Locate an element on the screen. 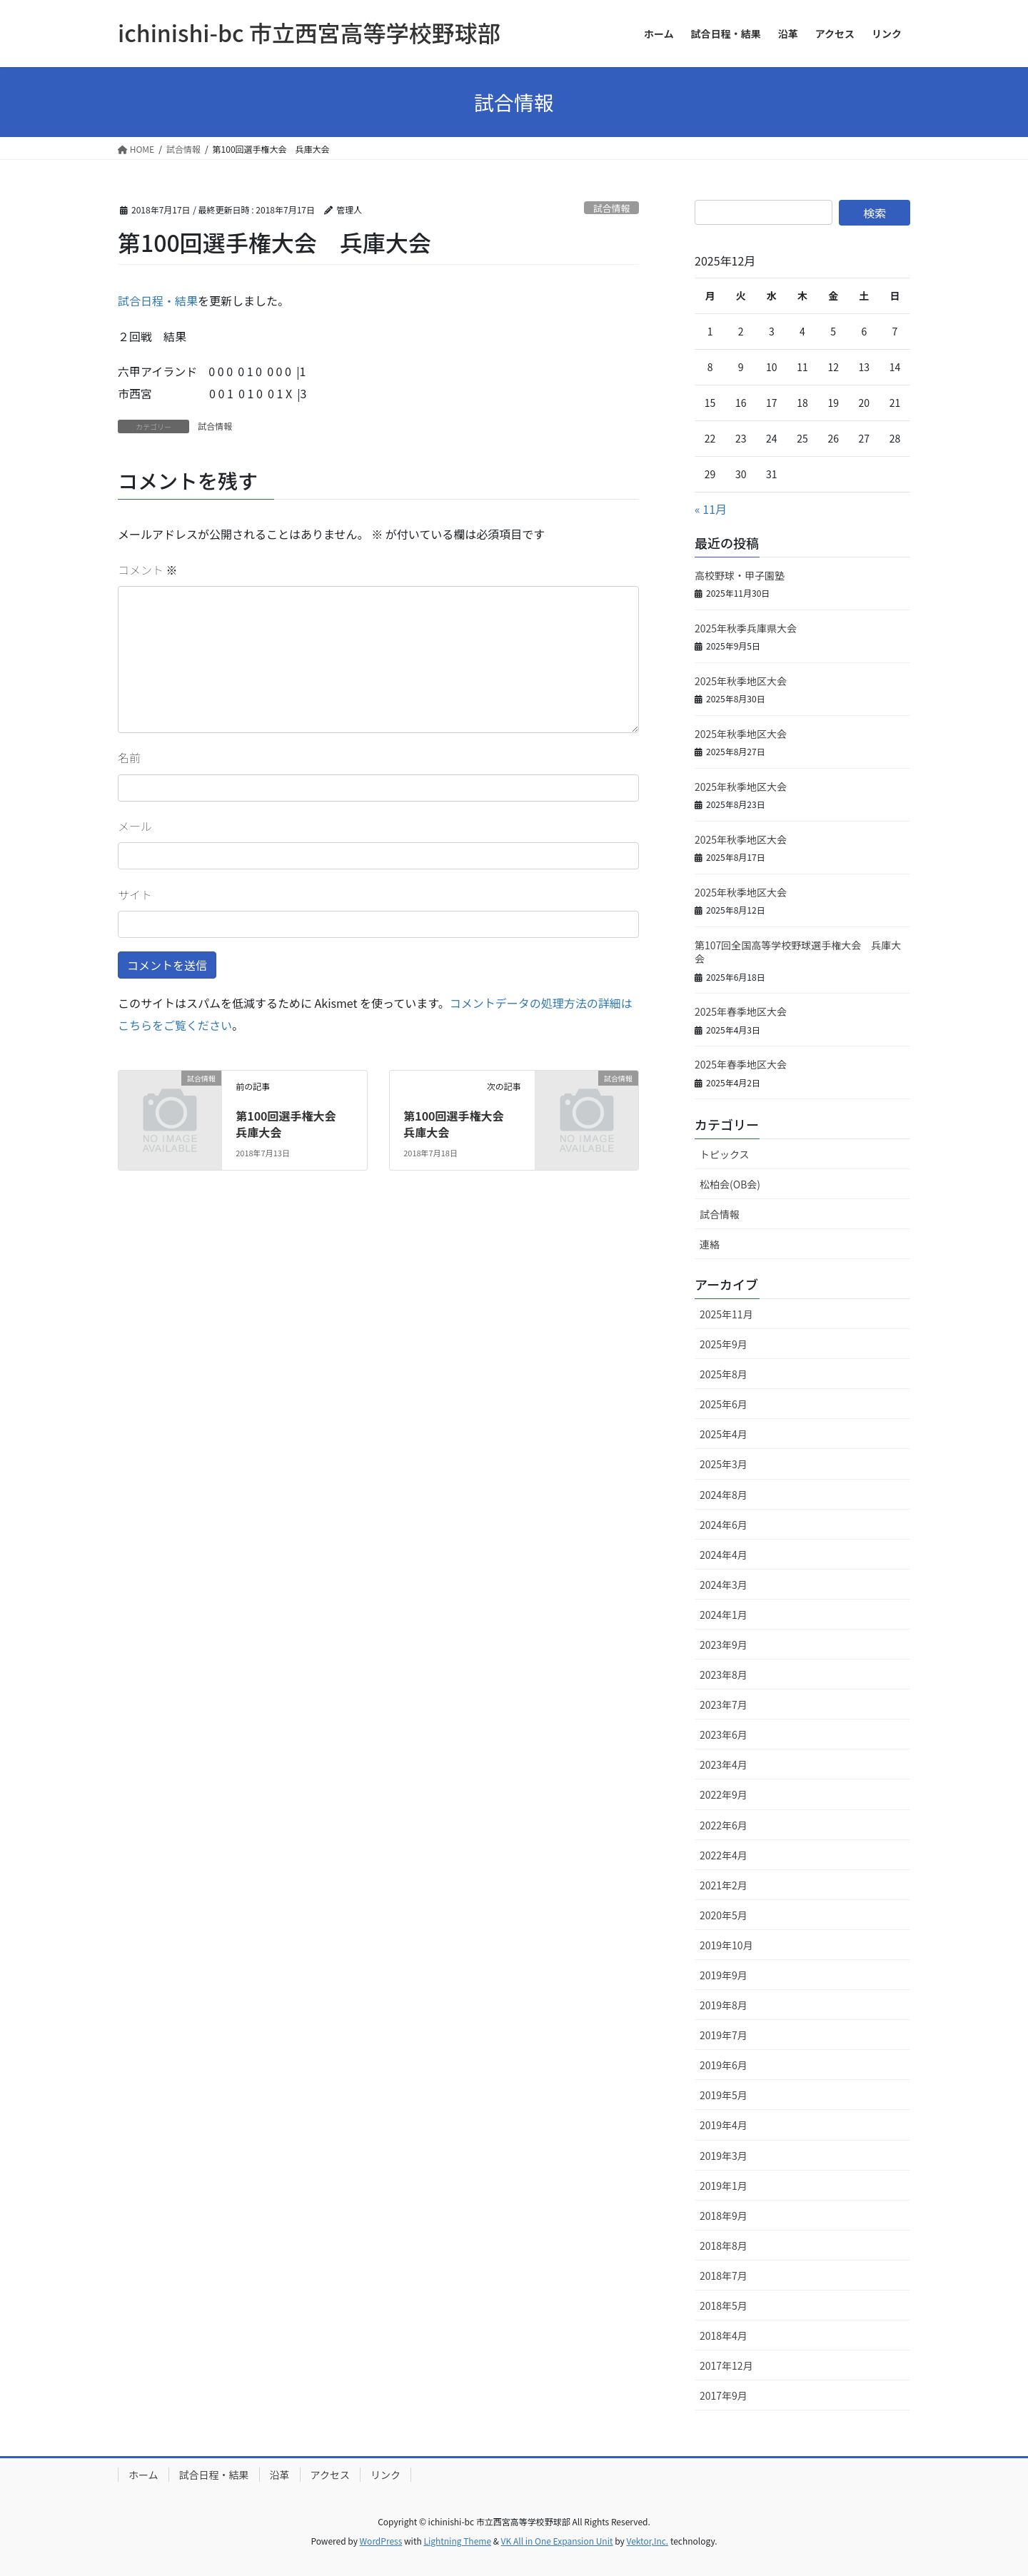 The image size is (1028, 2576). 2019年1月 is located at coordinates (723, 2185).